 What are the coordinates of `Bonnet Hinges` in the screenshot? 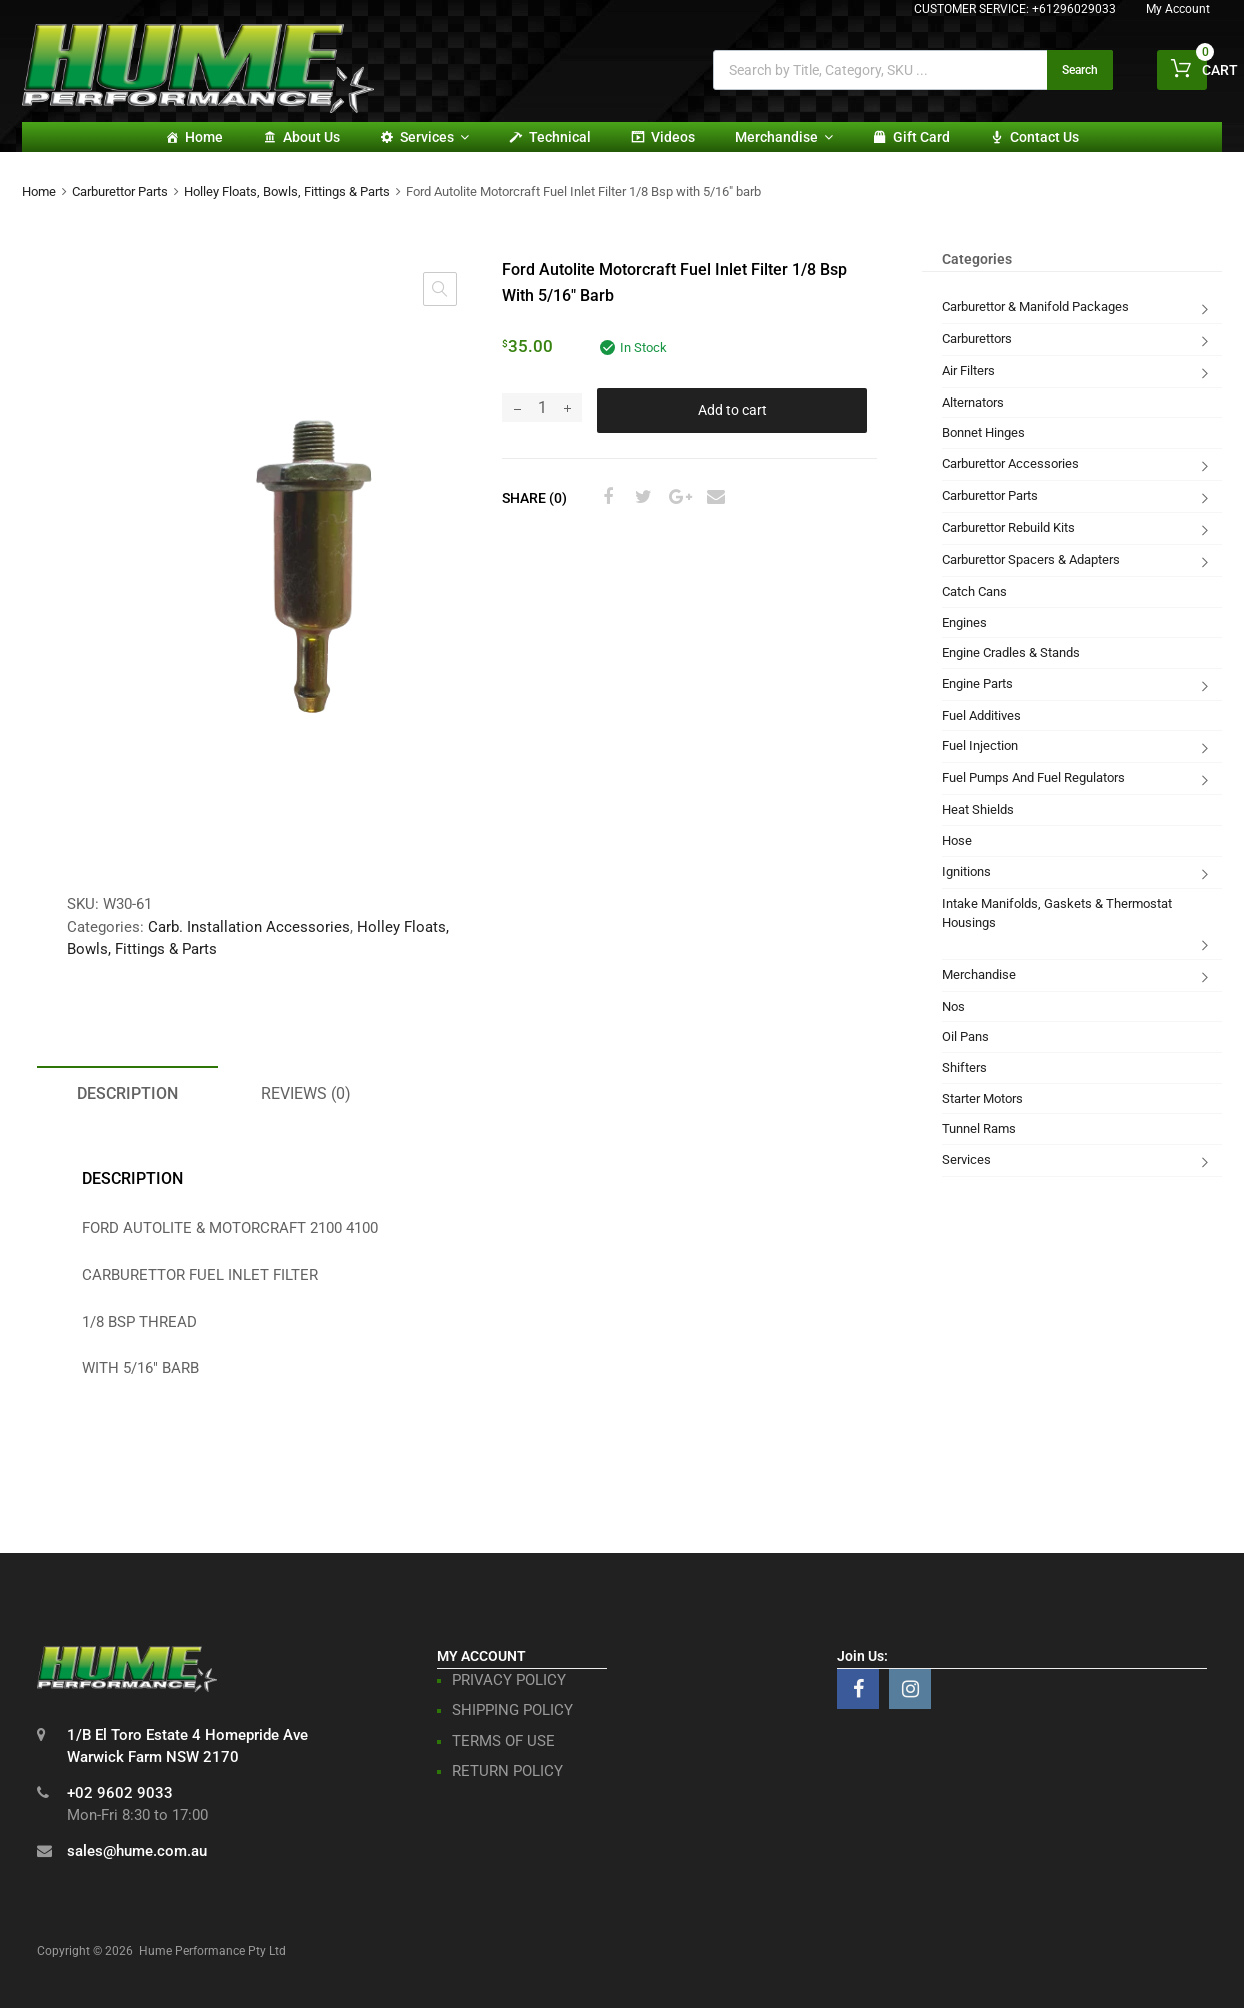 It's located at (983, 432).